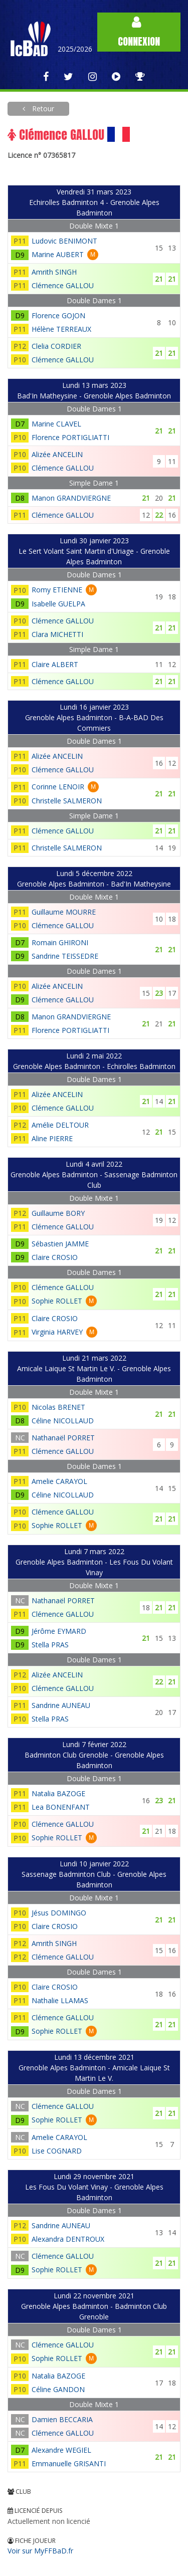  Describe the element at coordinates (57, 2151) in the screenshot. I see `Lise COGNARD` at that location.